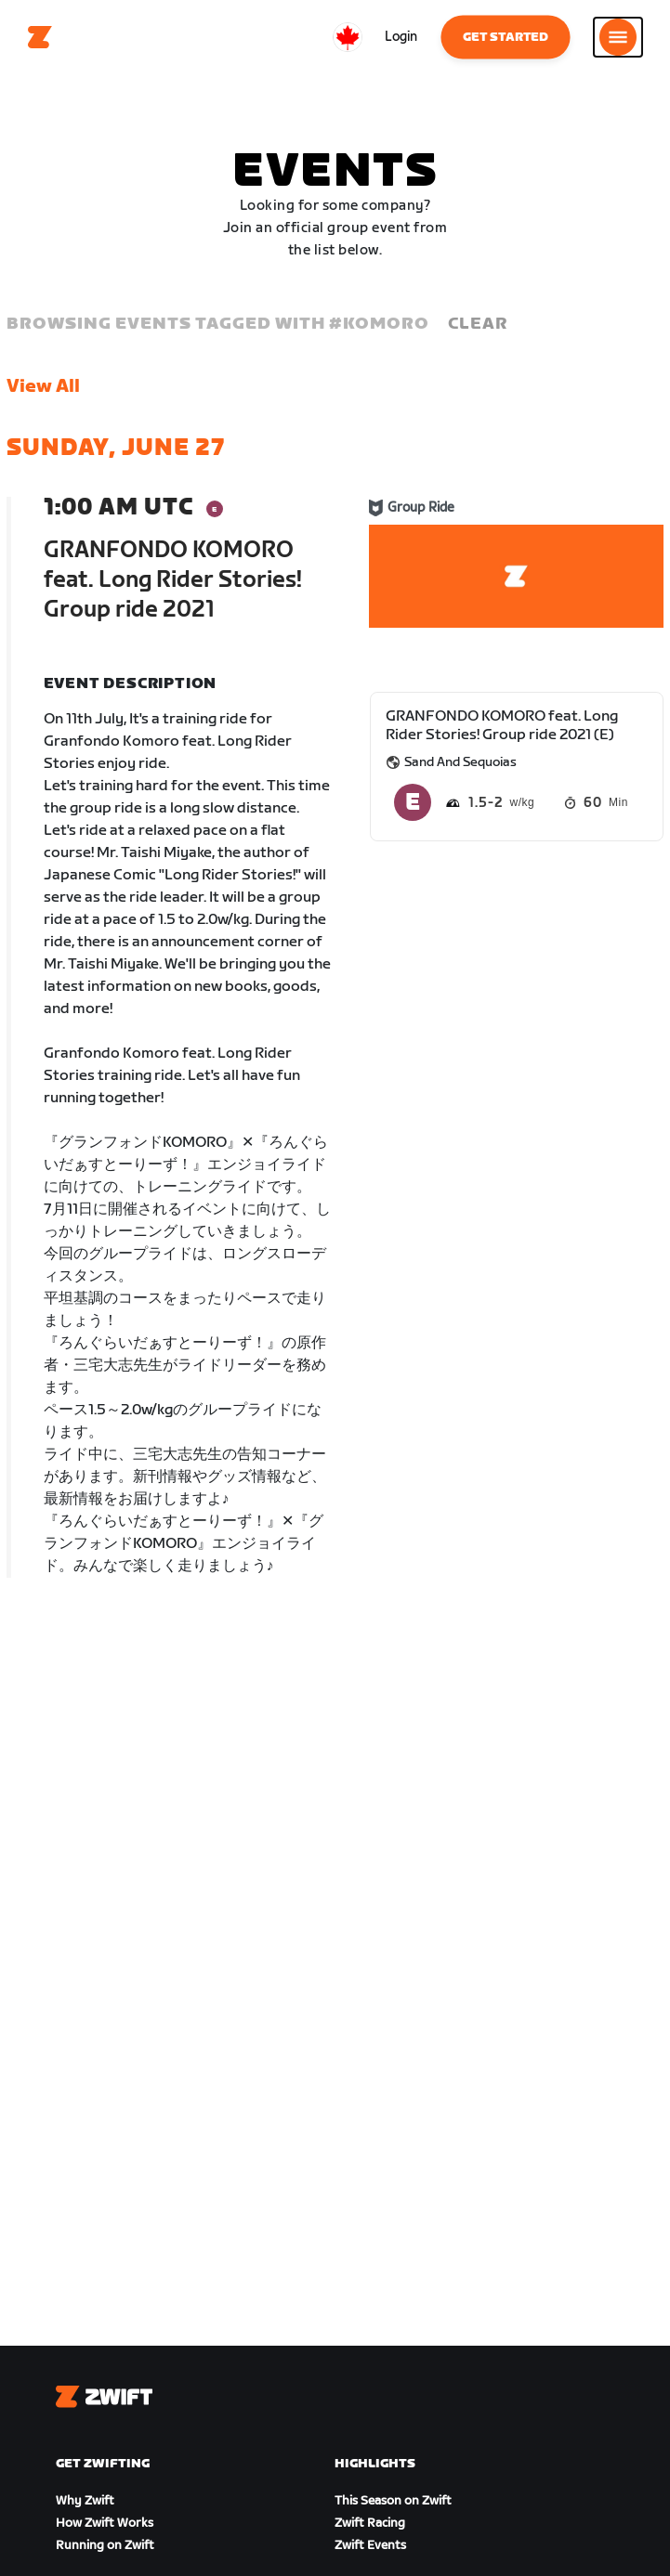 The width and height of the screenshot is (670, 2576). What do you see at coordinates (347, 37) in the screenshot?
I see `[locale-selector]` at bounding box center [347, 37].